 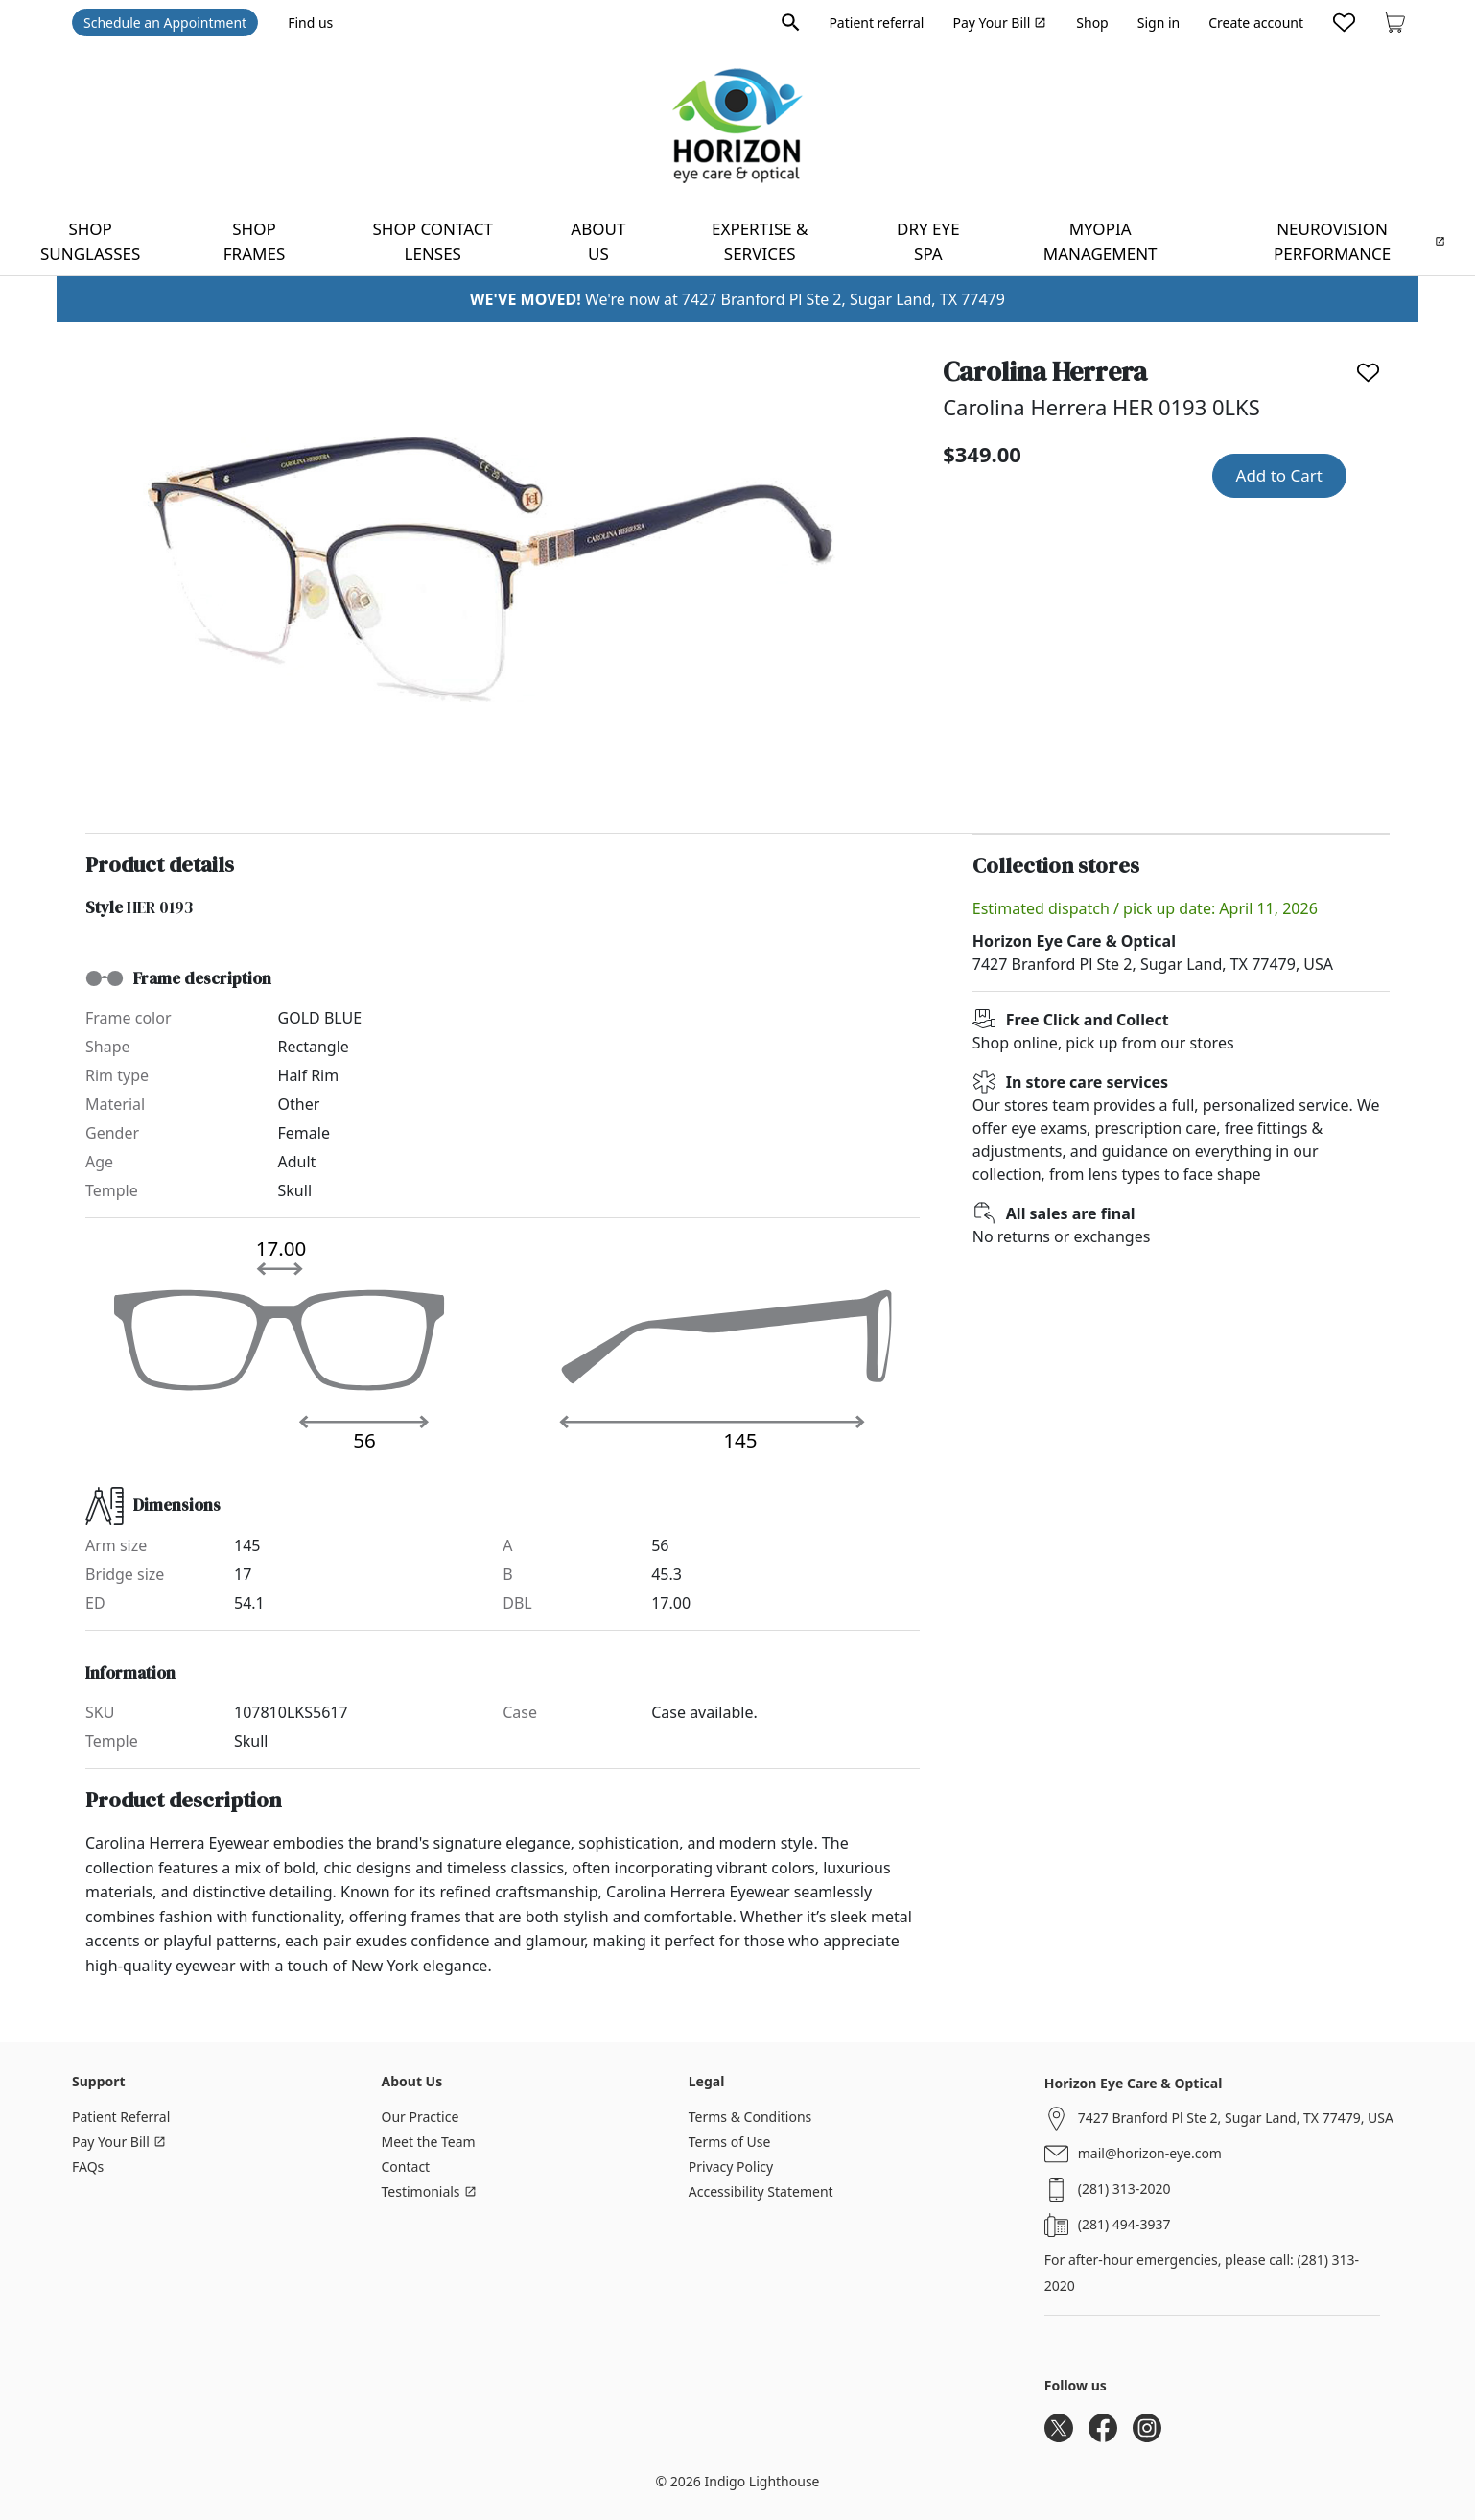 What do you see at coordinates (310, 22) in the screenshot?
I see `Find us` at bounding box center [310, 22].